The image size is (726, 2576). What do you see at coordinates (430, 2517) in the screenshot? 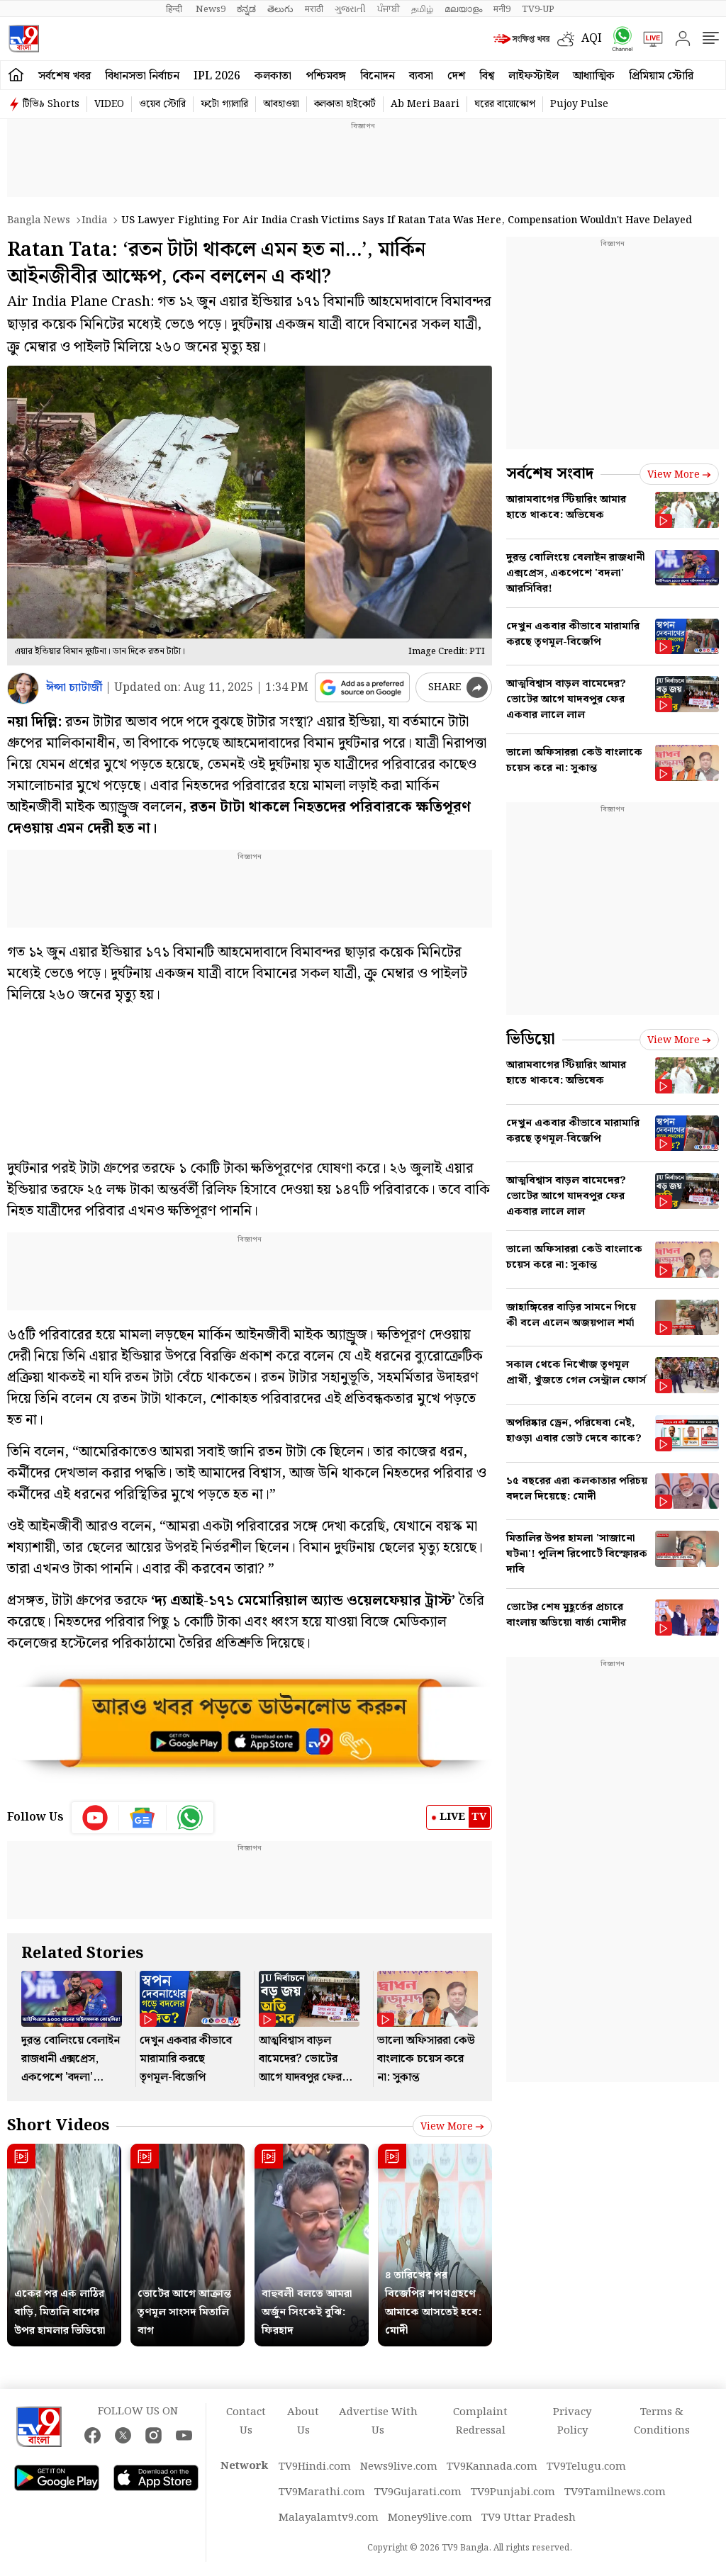
I see `Money9live.com` at bounding box center [430, 2517].